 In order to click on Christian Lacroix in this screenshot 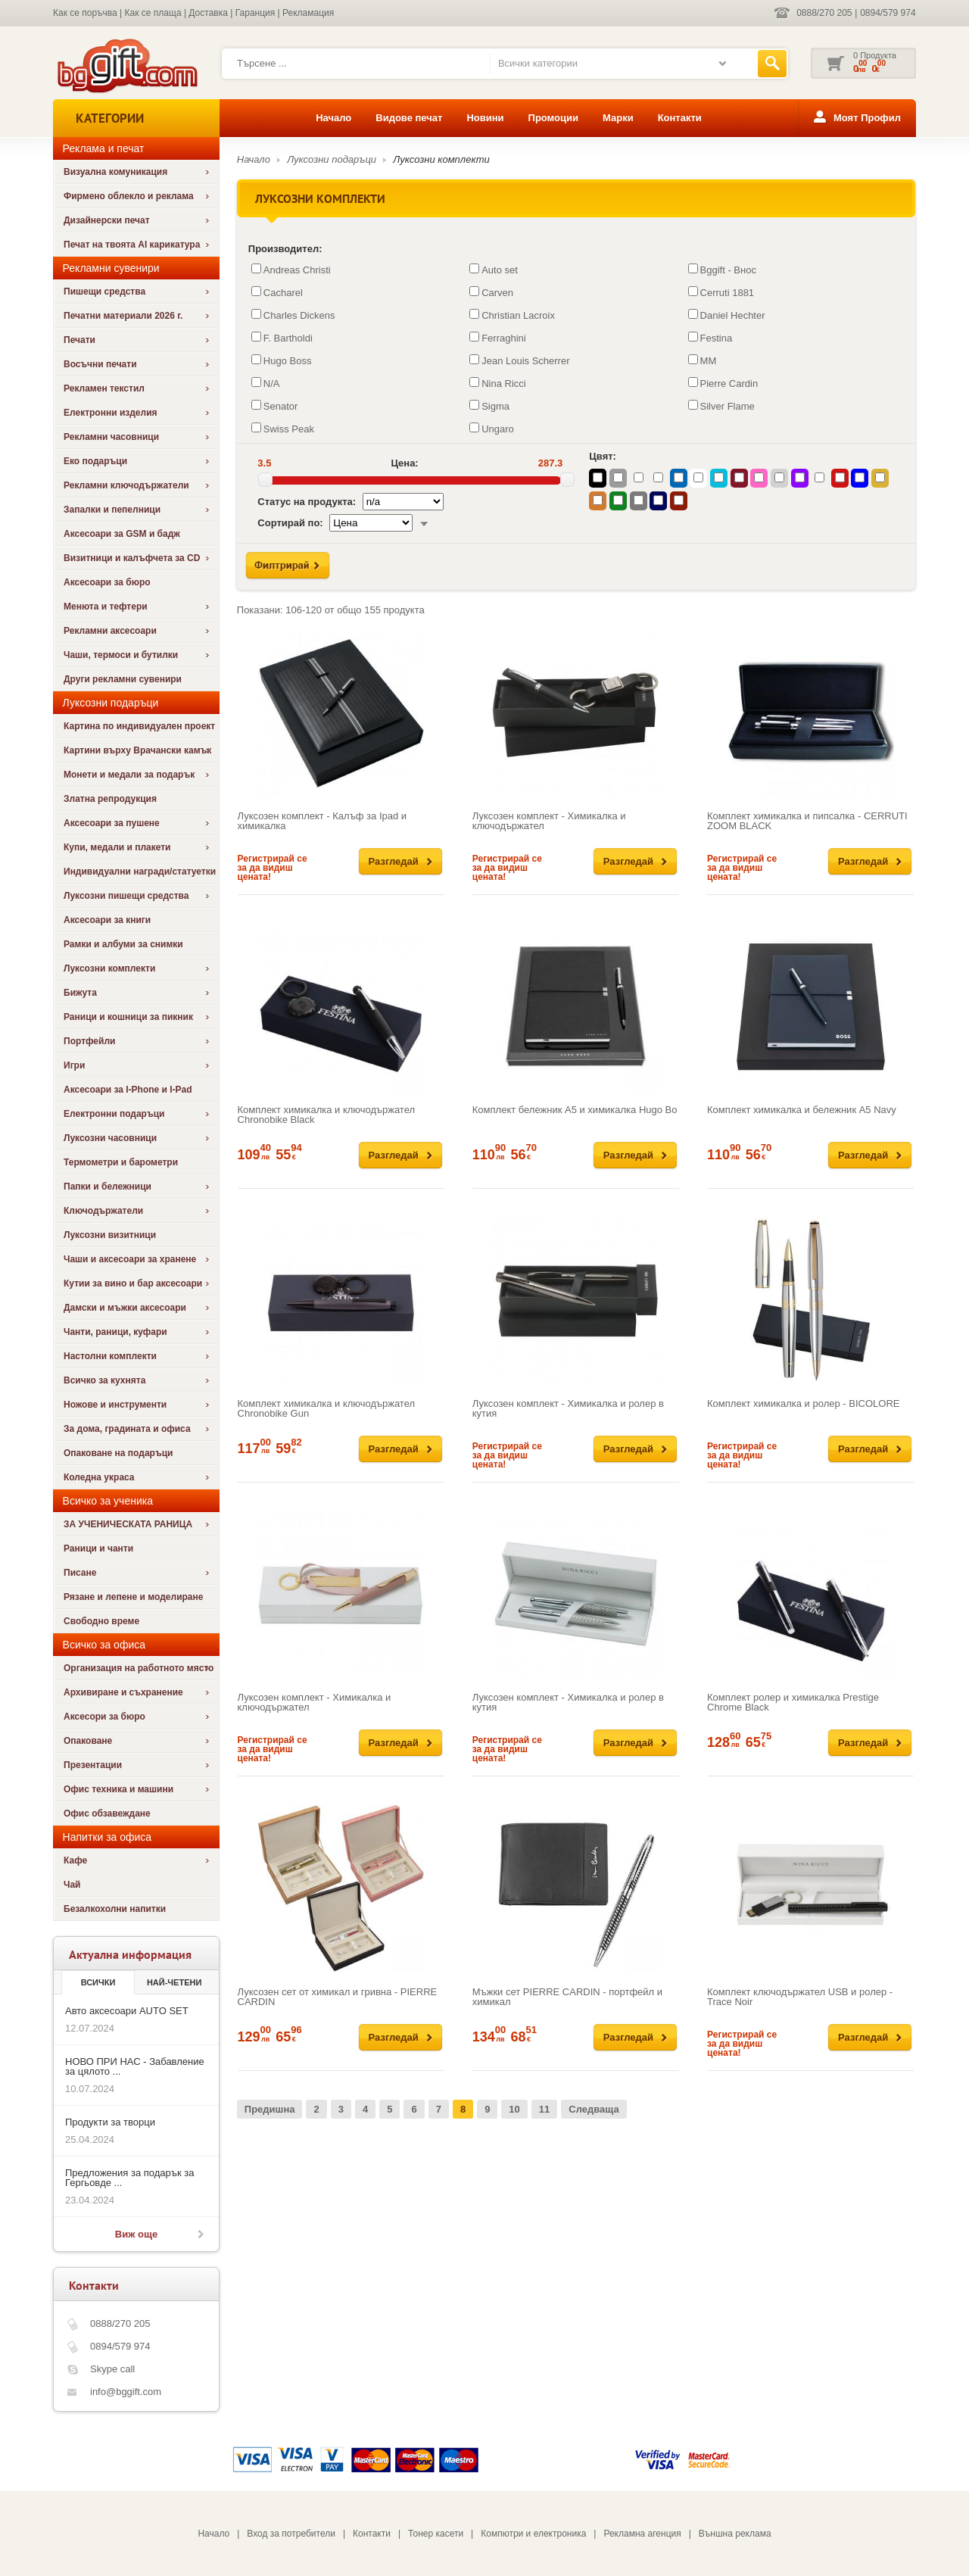, I will do `click(512, 315)`.